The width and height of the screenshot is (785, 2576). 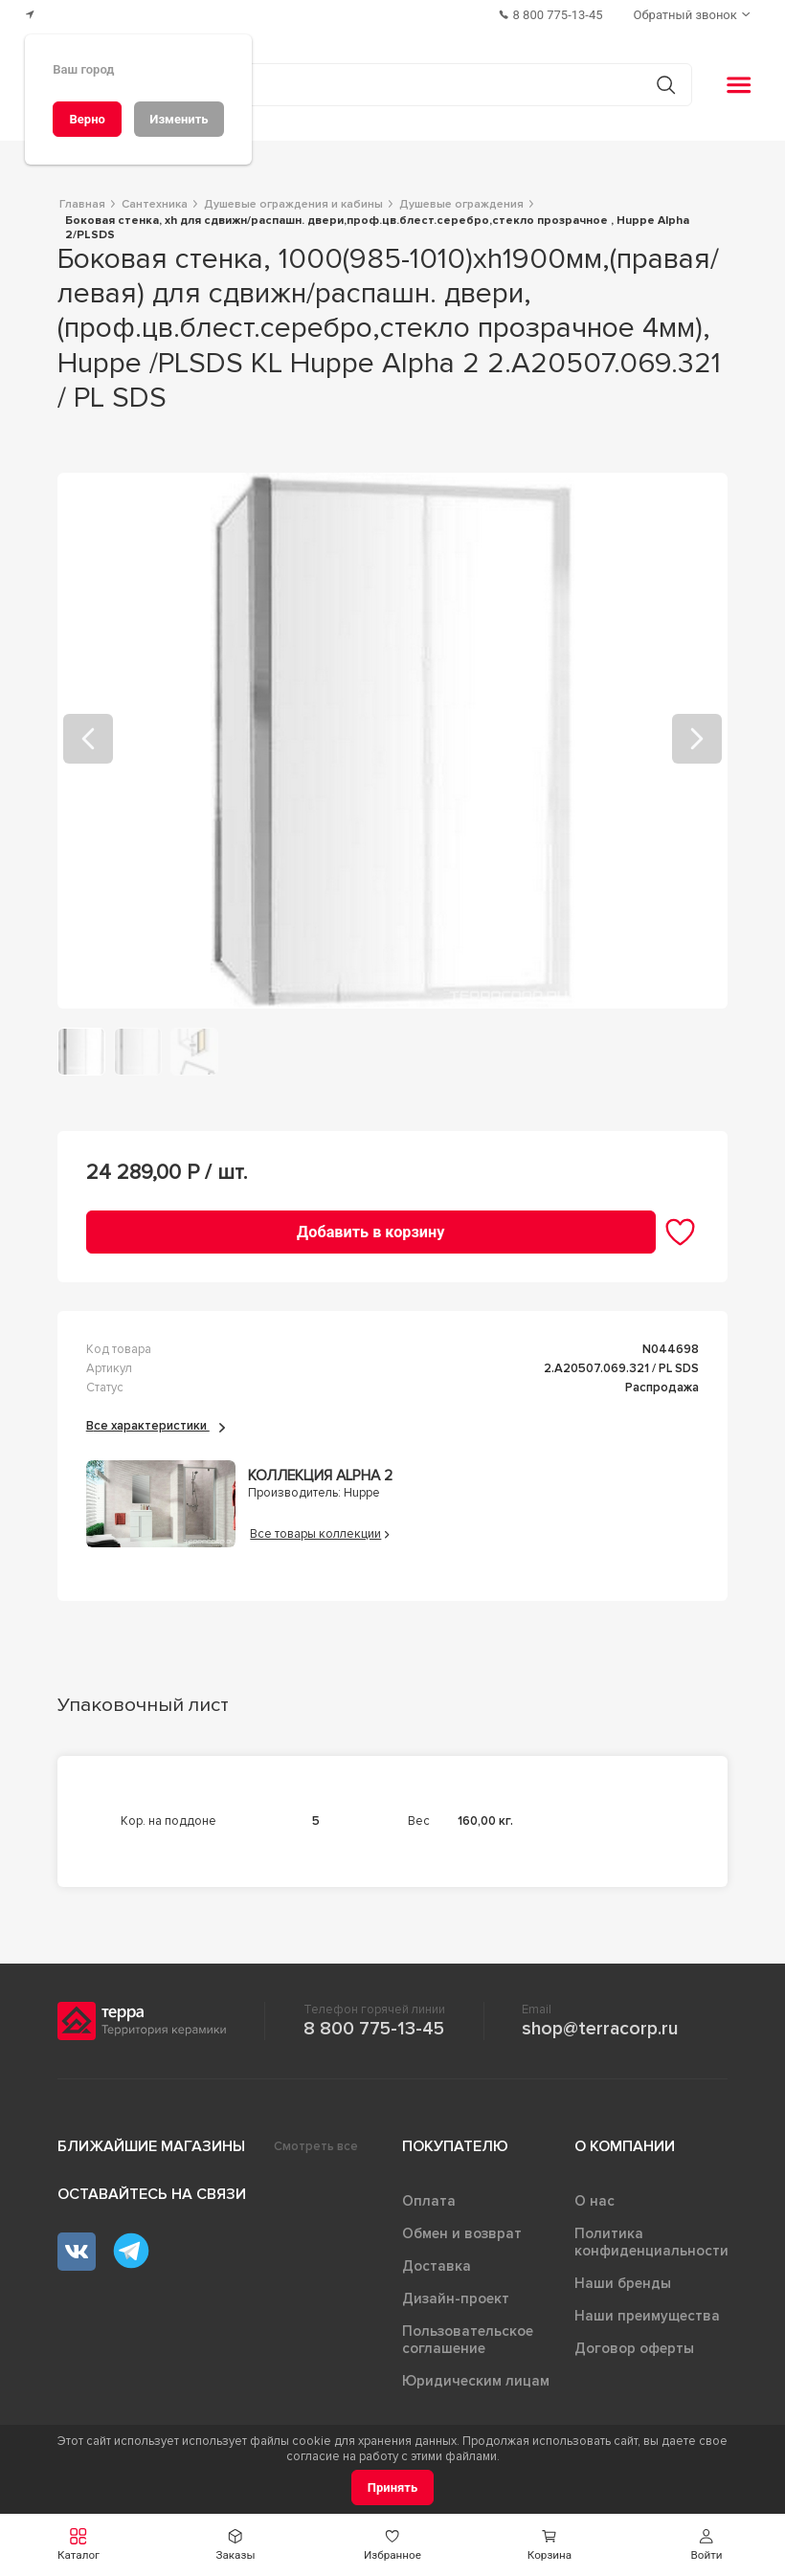 What do you see at coordinates (382, 85) in the screenshot?
I see `[Поиск товаров]` at bounding box center [382, 85].